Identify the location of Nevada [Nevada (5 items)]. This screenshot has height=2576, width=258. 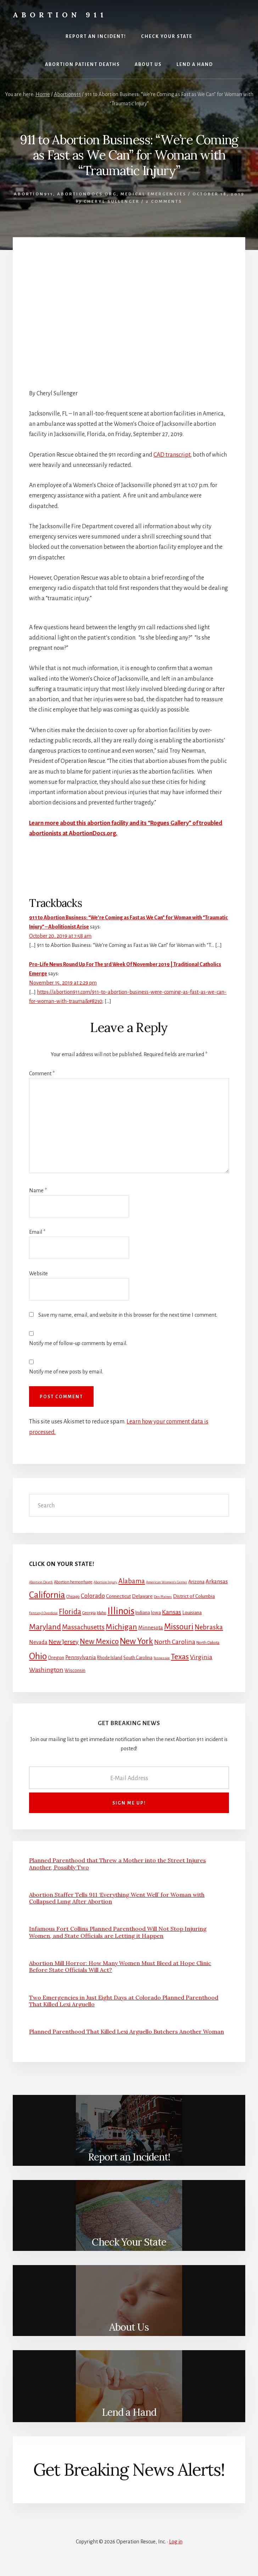
(38, 1642).